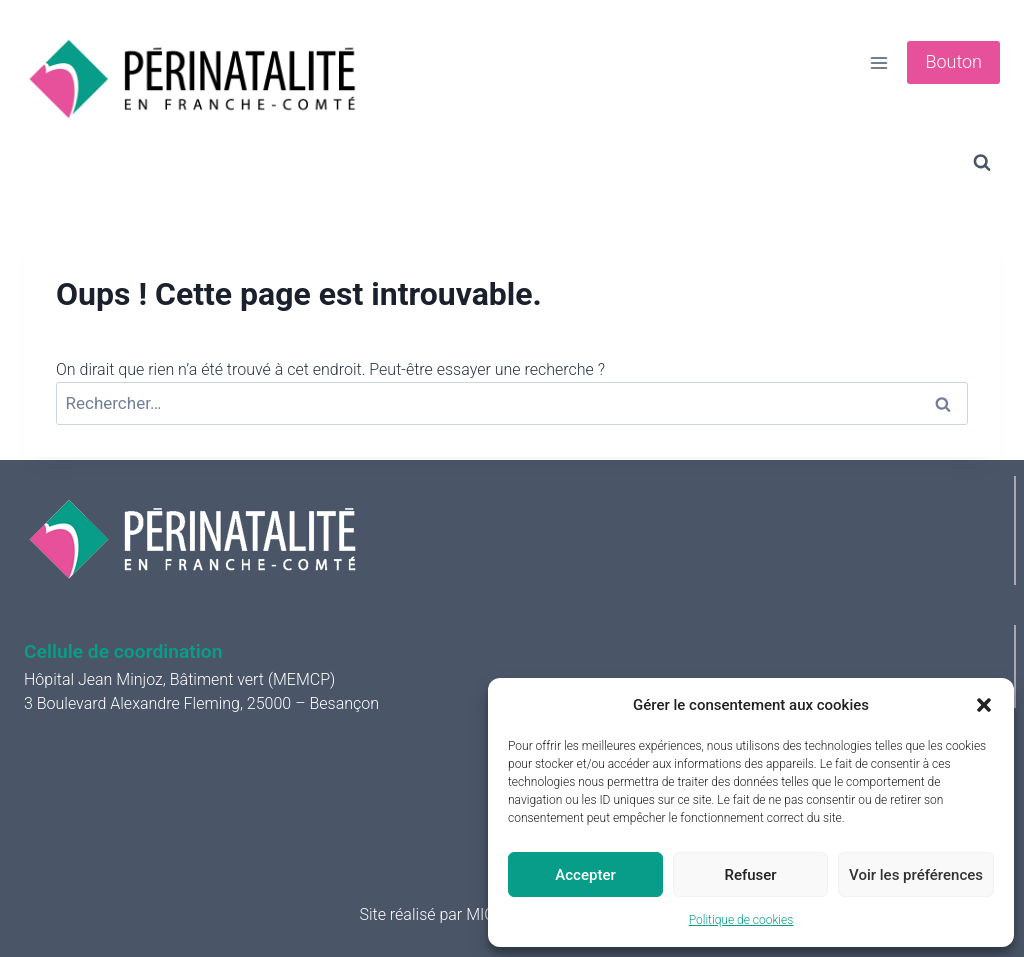 Image resolution: width=1024 pixels, height=957 pixels. Describe the element at coordinates (916, 875) in the screenshot. I see `Voir les préférences` at that location.